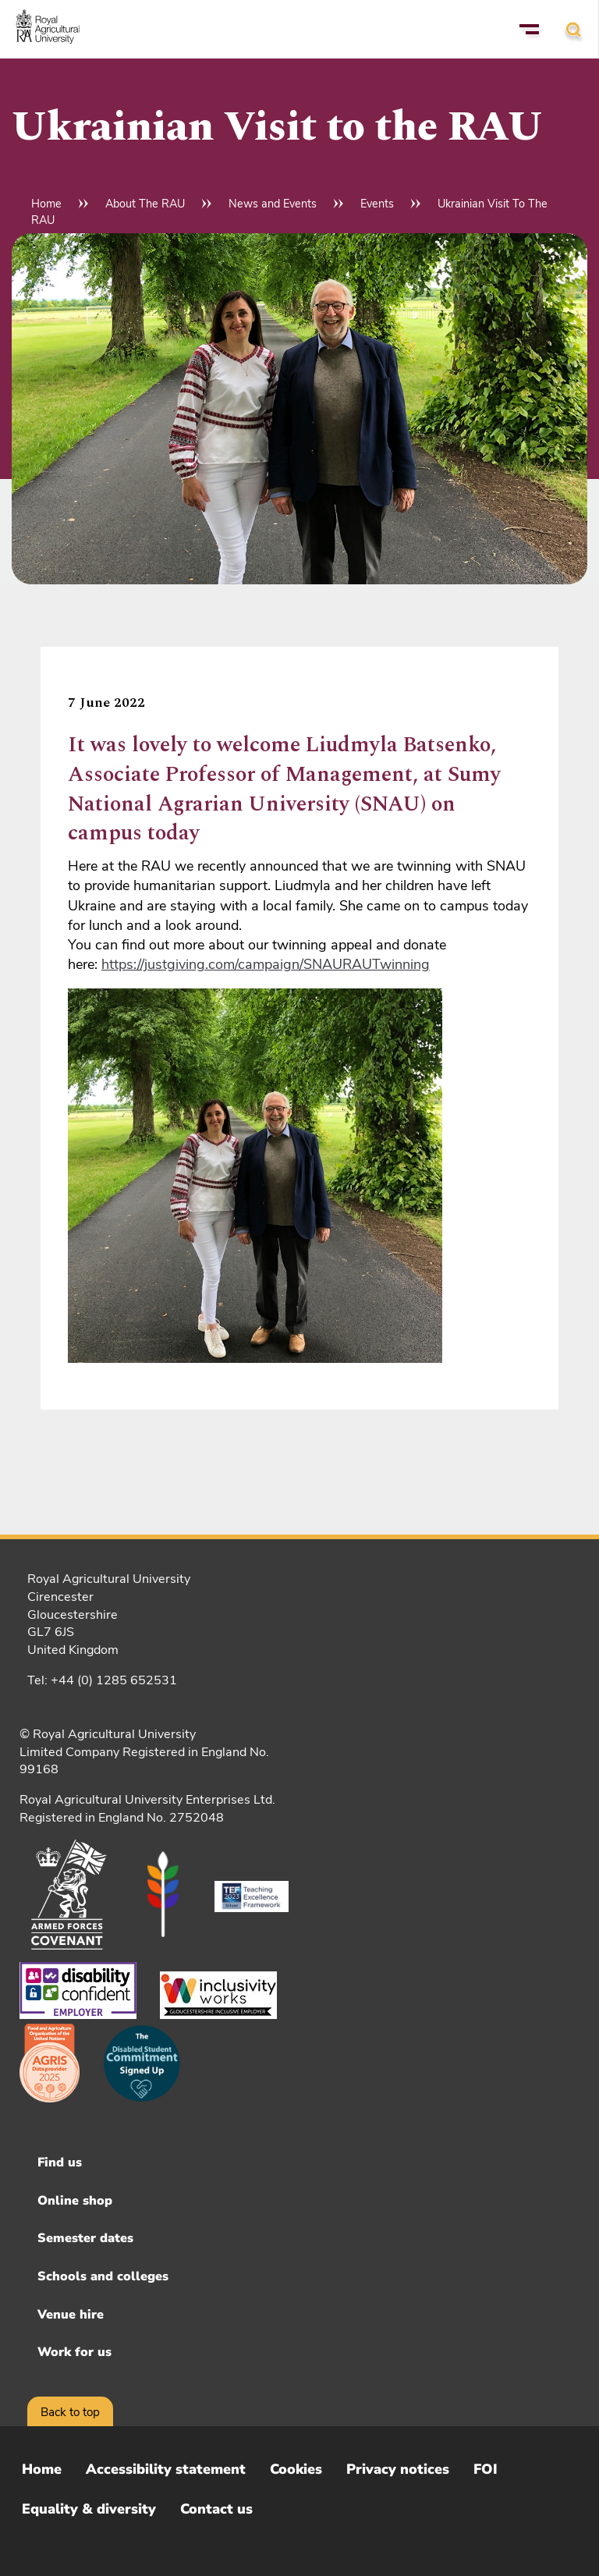 The width and height of the screenshot is (599, 2576). Describe the element at coordinates (70, 2412) in the screenshot. I see `Back to top` at that location.